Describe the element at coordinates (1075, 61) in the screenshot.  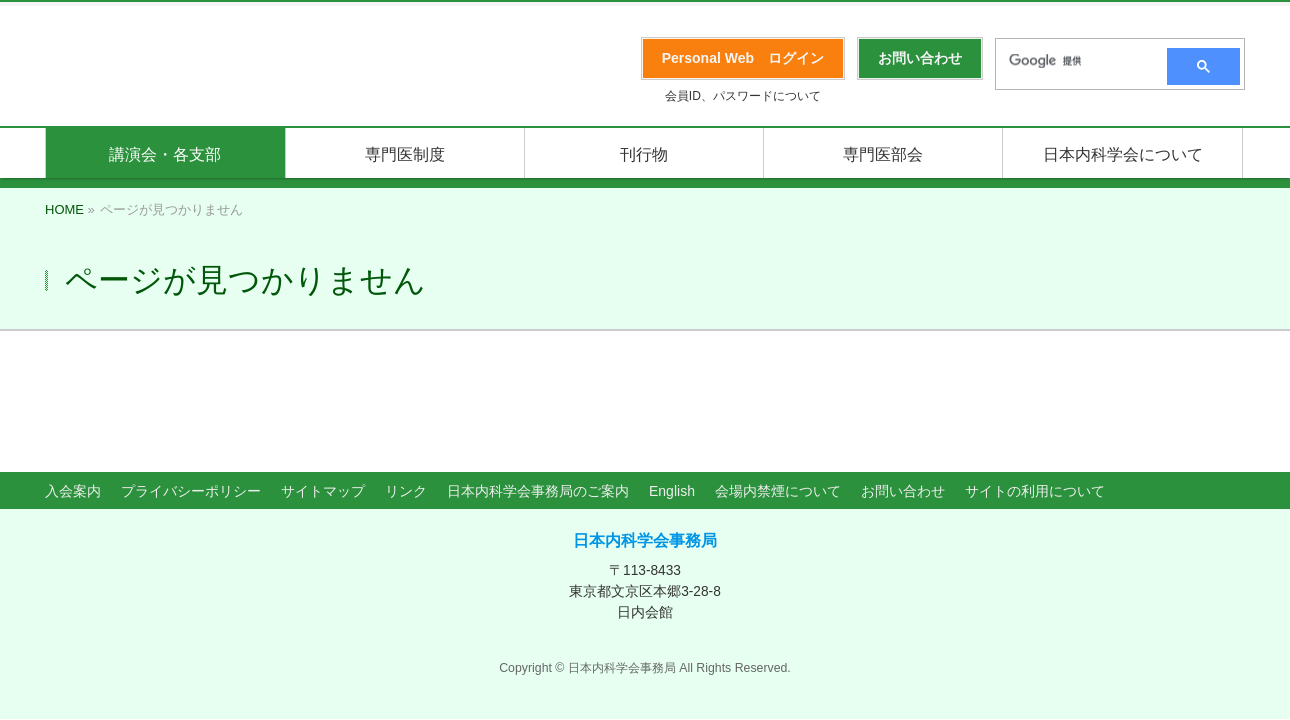
I see `[検索]` at that location.